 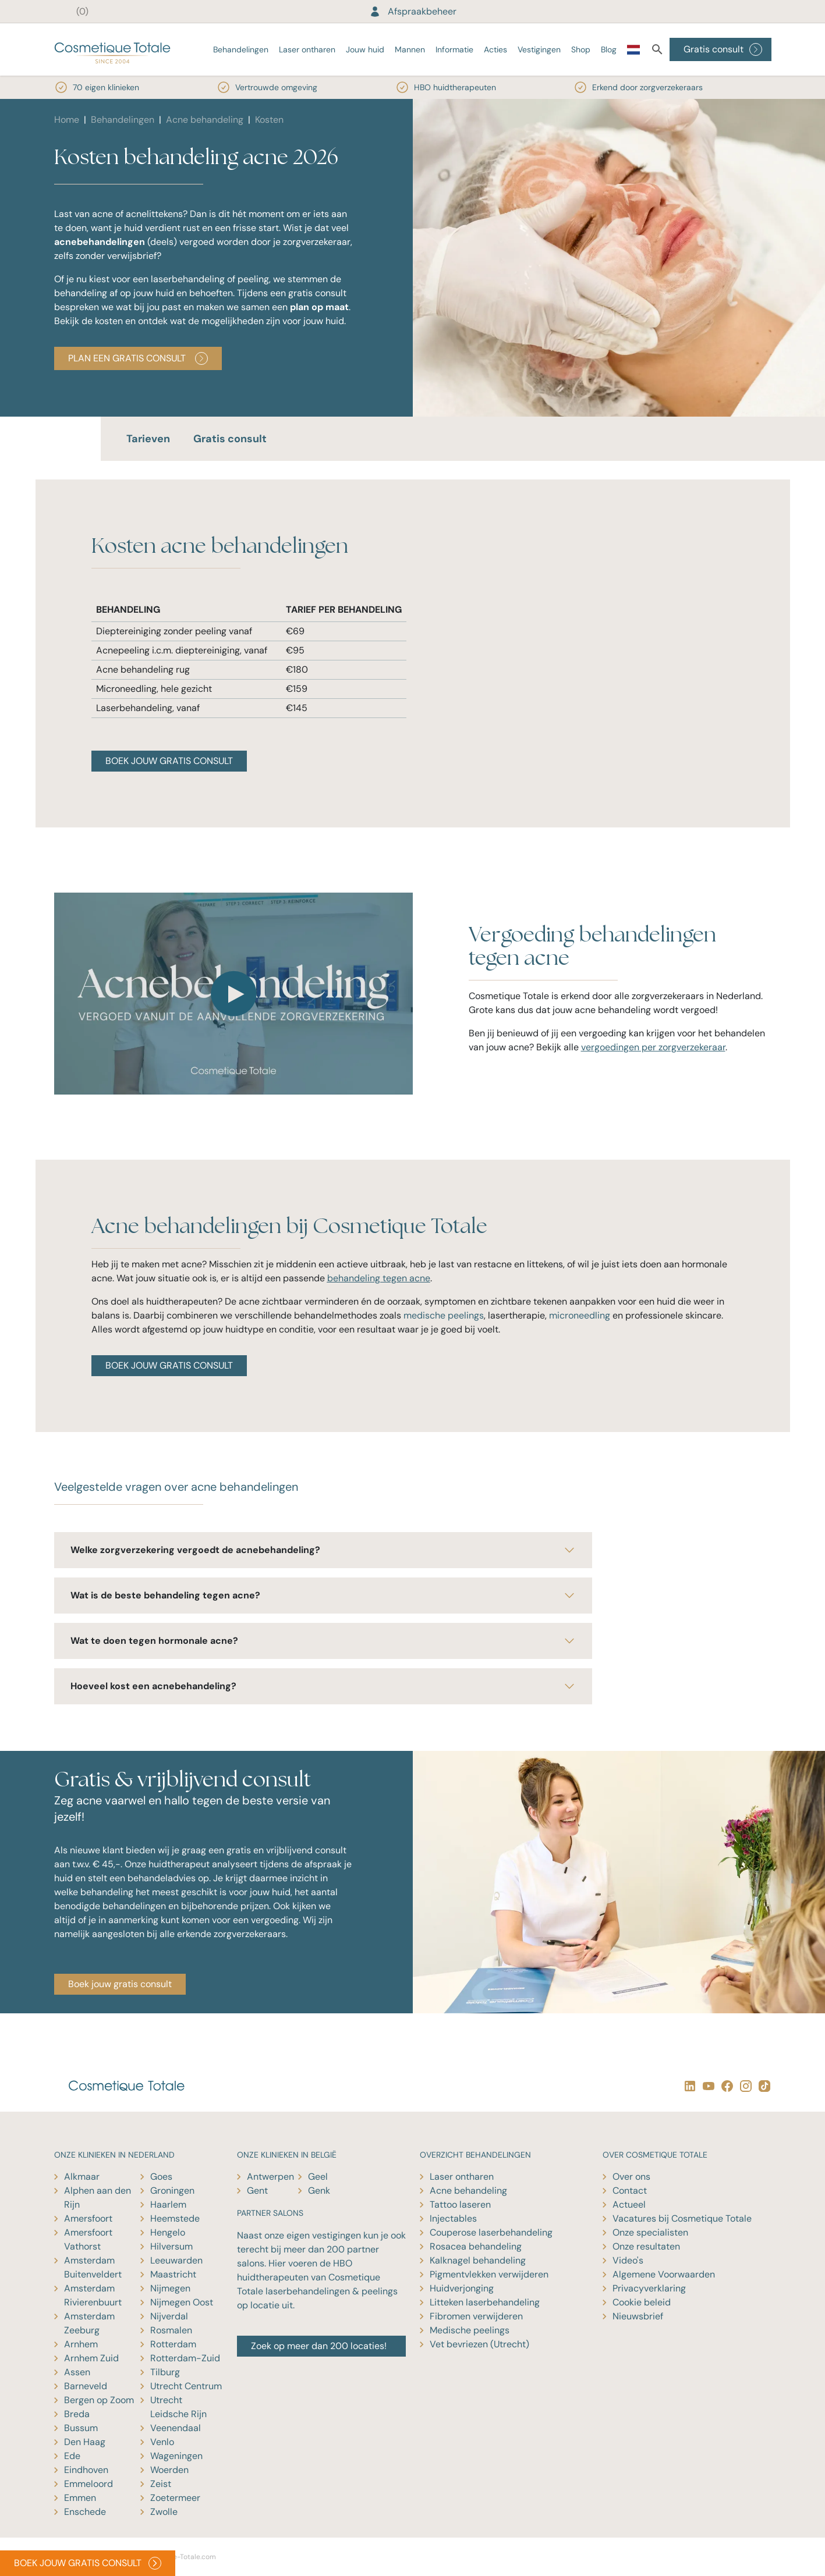 What do you see at coordinates (138, 358) in the screenshot?
I see `PLAN EEN GRATIS CONSULT` at bounding box center [138, 358].